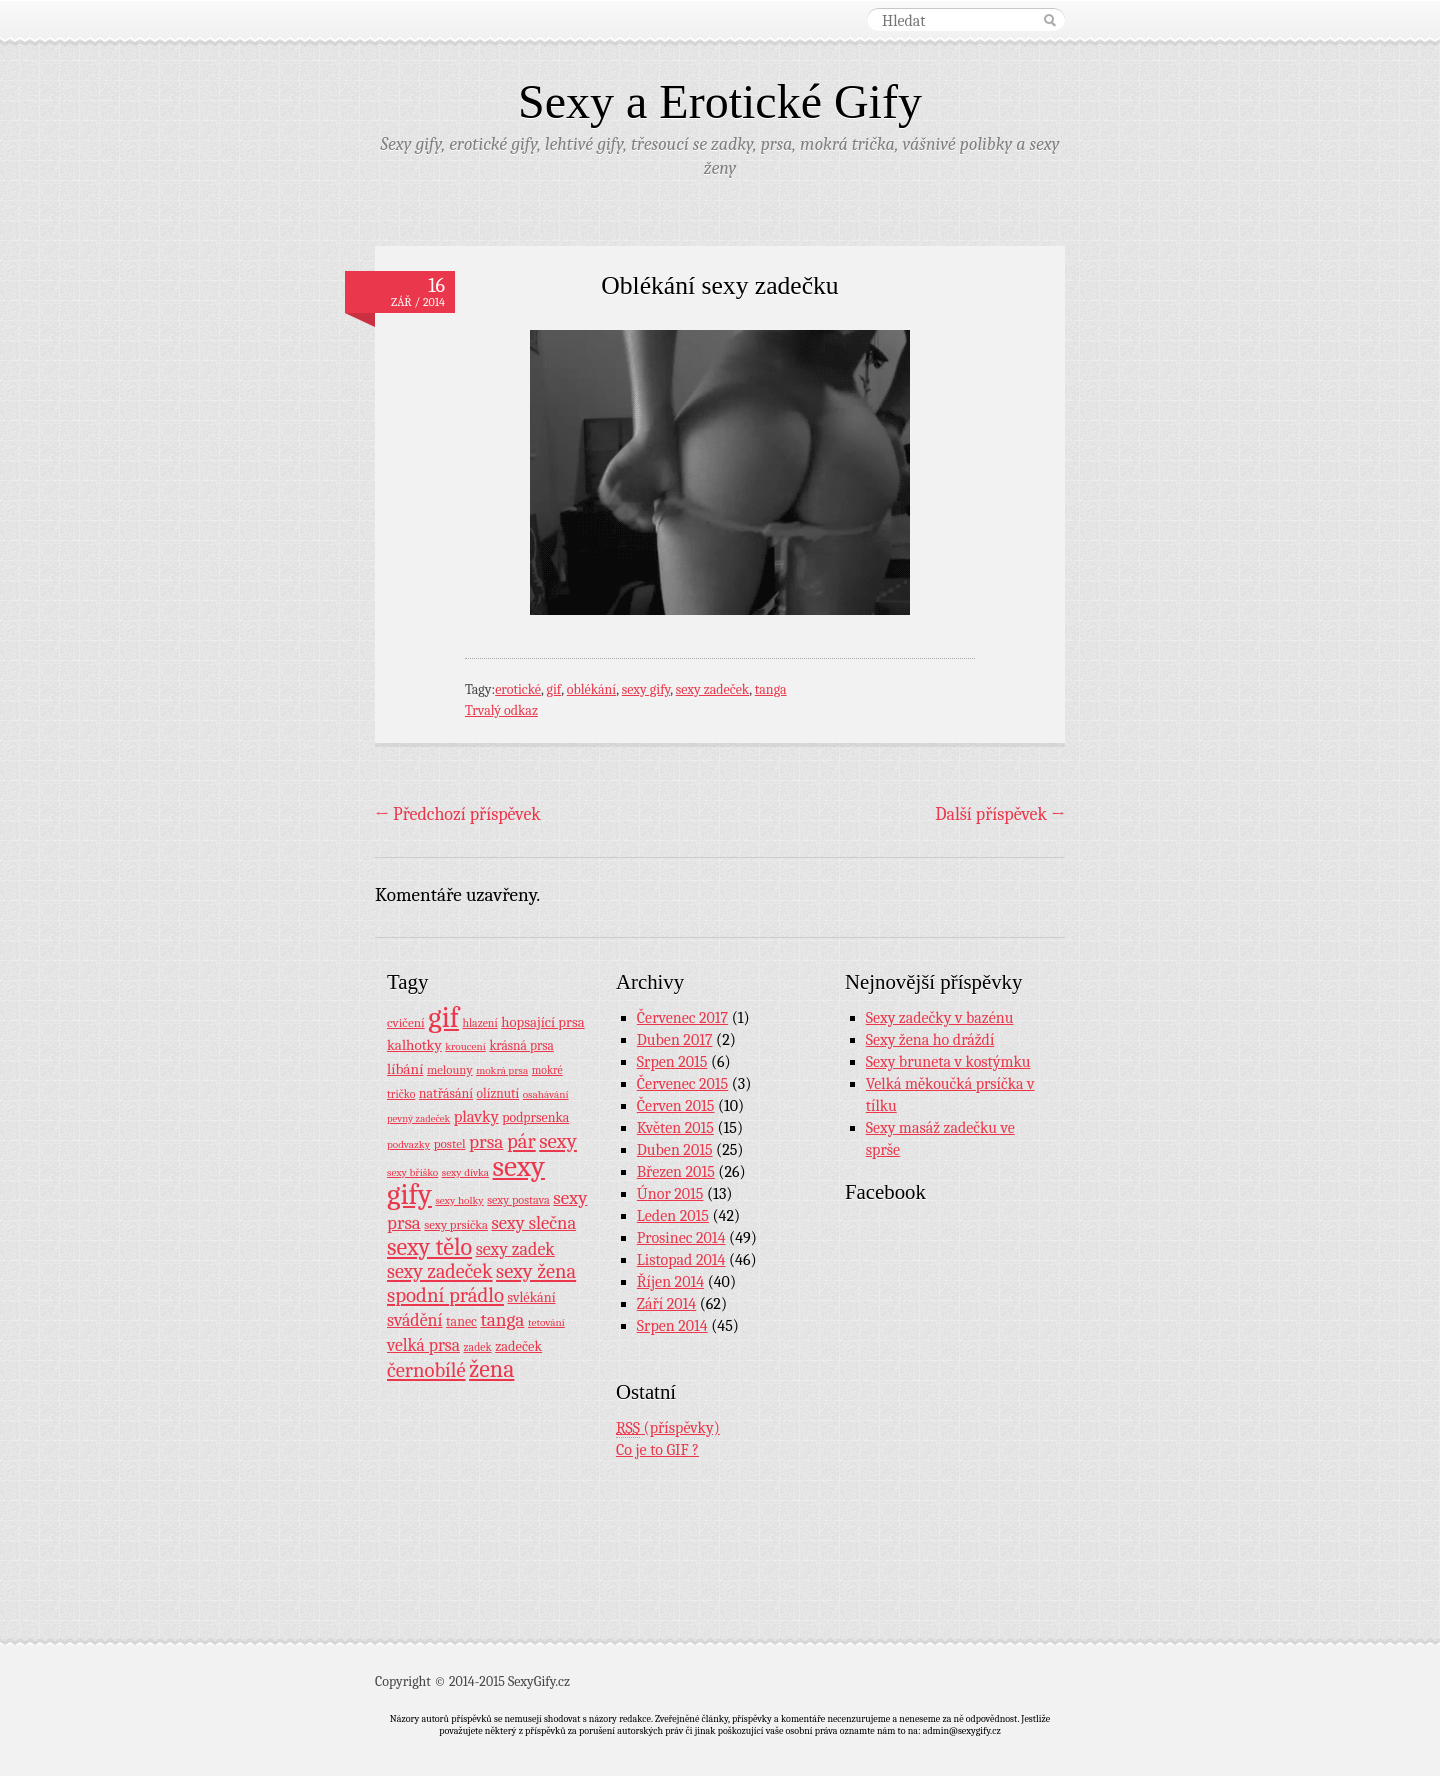 The width and height of the screenshot is (1440, 1776). Describe the element at coordinates (465, 1172) in the screenshot. I see `sexy dívka [sexy dívka (7 položek)]` at that location.